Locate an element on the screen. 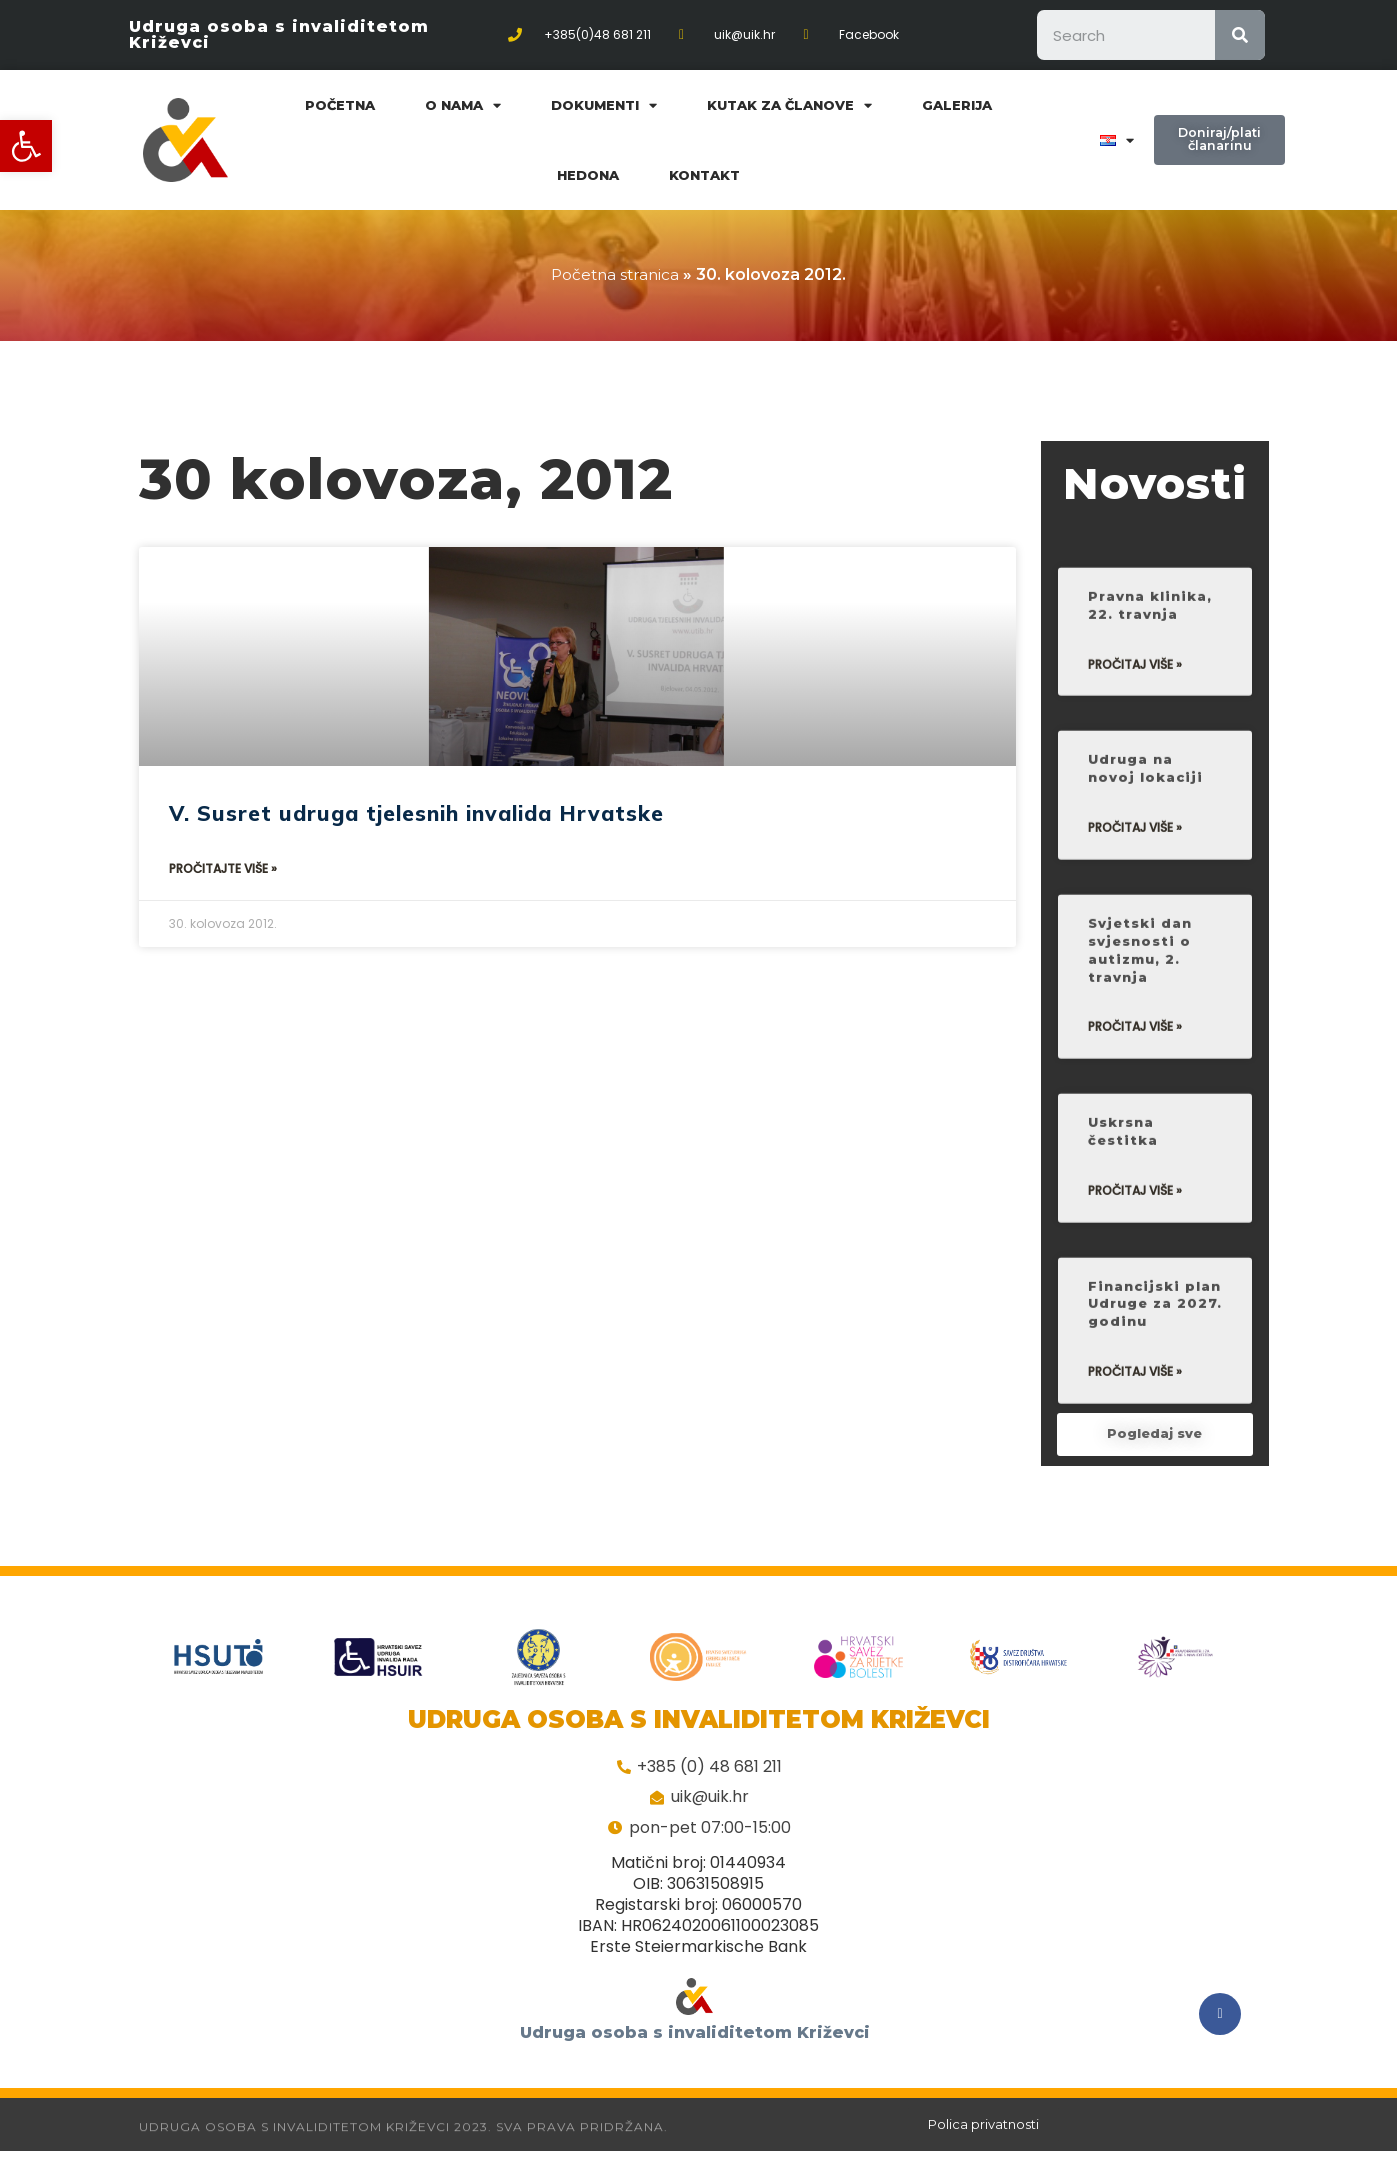 This screenshot has width=1397, height=2172. Pročitajte više » is located at coordinates (223, 868).